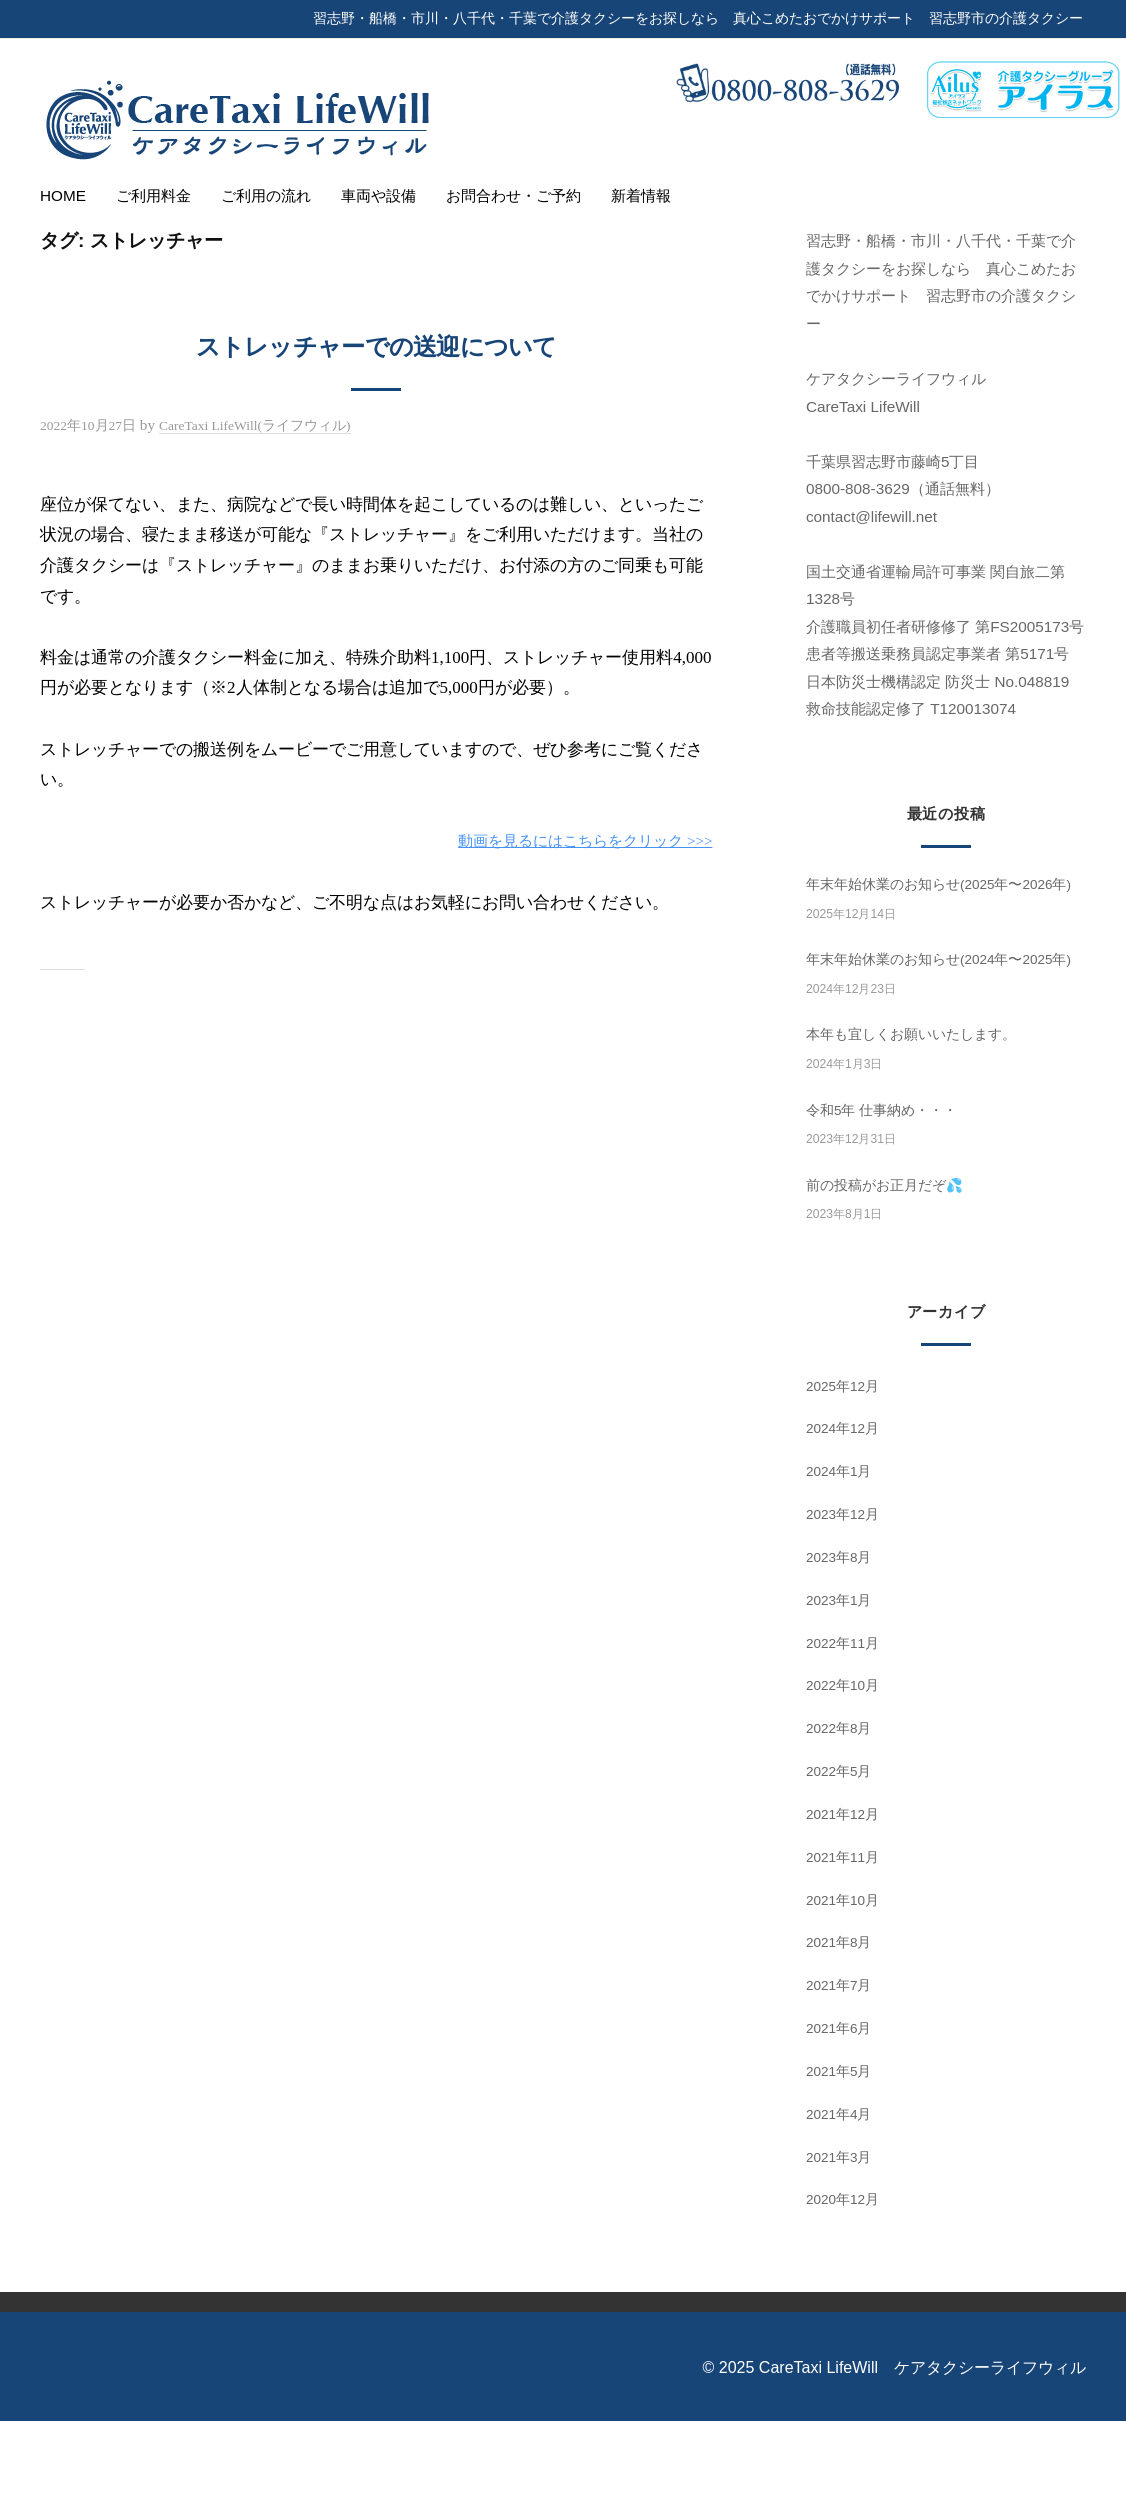 The image size is (1126, 2506). What do you see at coordinates (376, 344) in the screenshot?
I see `ストレッチャーでの送迎について` at bounding box center [376, 344].